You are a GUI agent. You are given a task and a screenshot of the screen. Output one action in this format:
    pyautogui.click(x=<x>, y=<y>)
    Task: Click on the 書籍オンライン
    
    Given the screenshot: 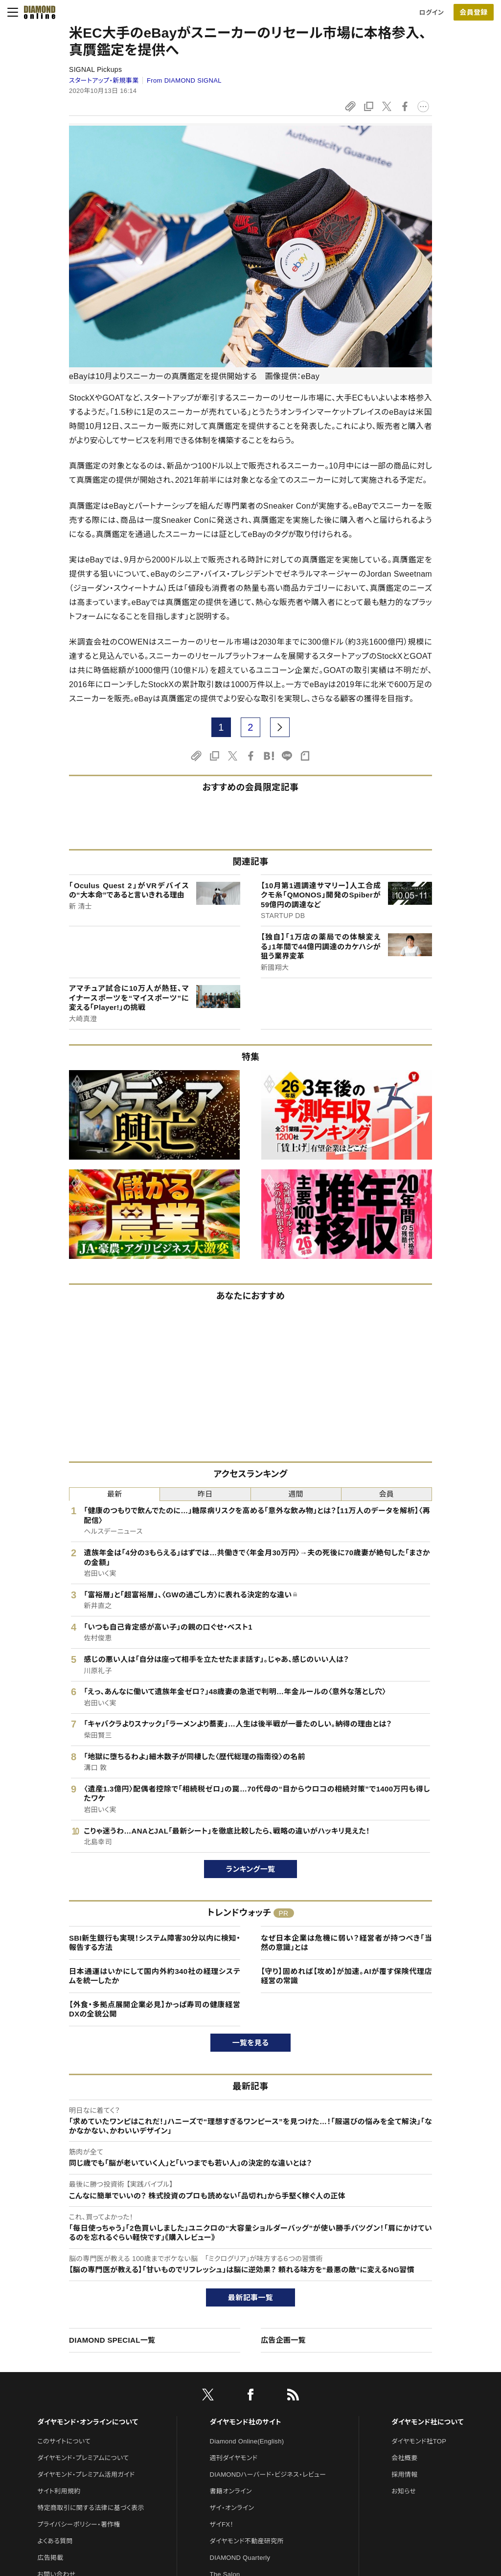 What is the action you would take?
    pyautogui.click(x=231, y=2491)
    